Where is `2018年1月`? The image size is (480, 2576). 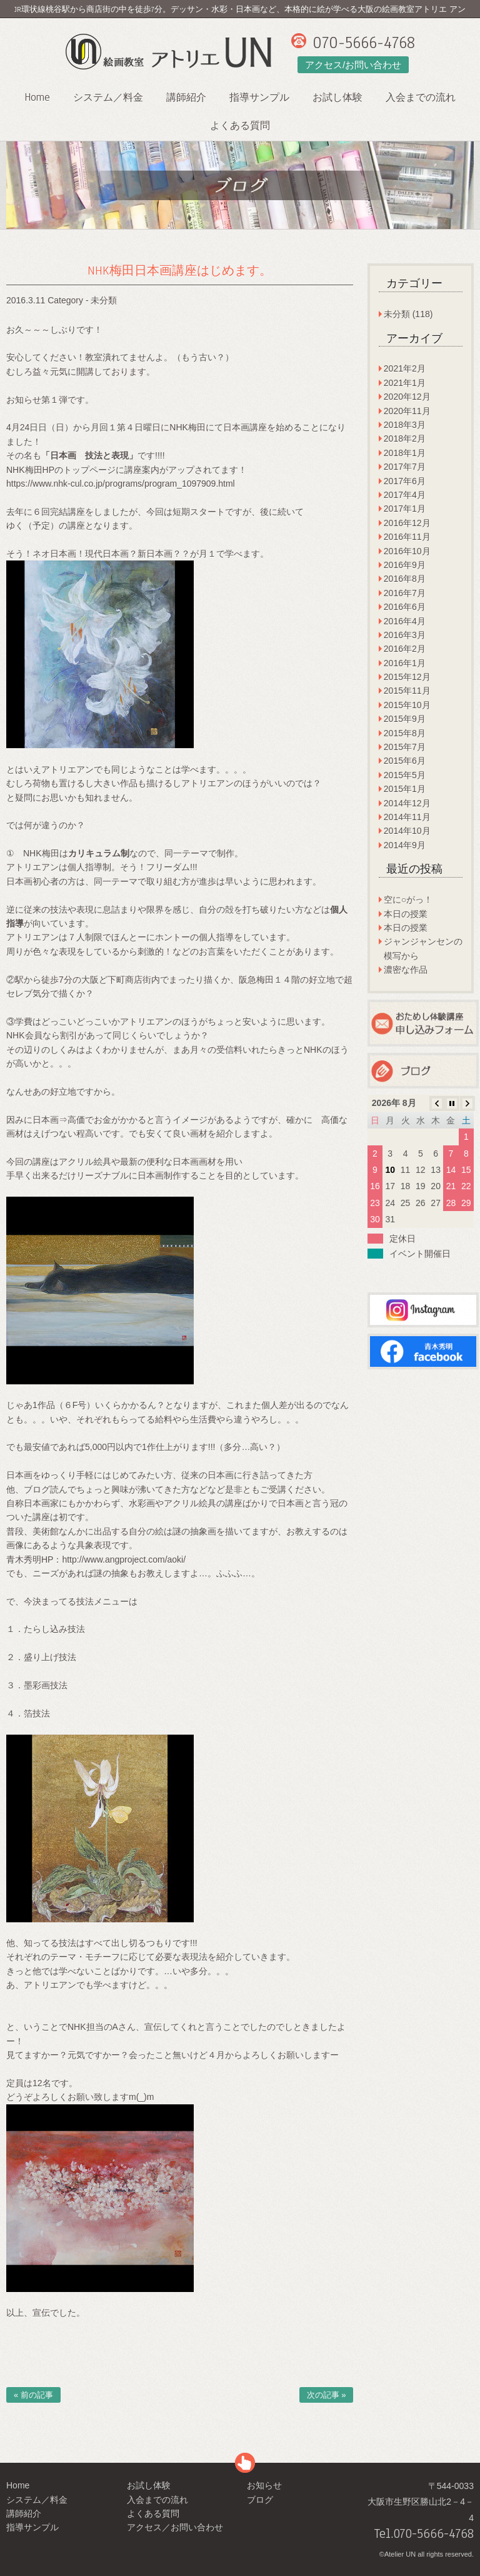 2018年1月 is located at coordinates (405, 453).